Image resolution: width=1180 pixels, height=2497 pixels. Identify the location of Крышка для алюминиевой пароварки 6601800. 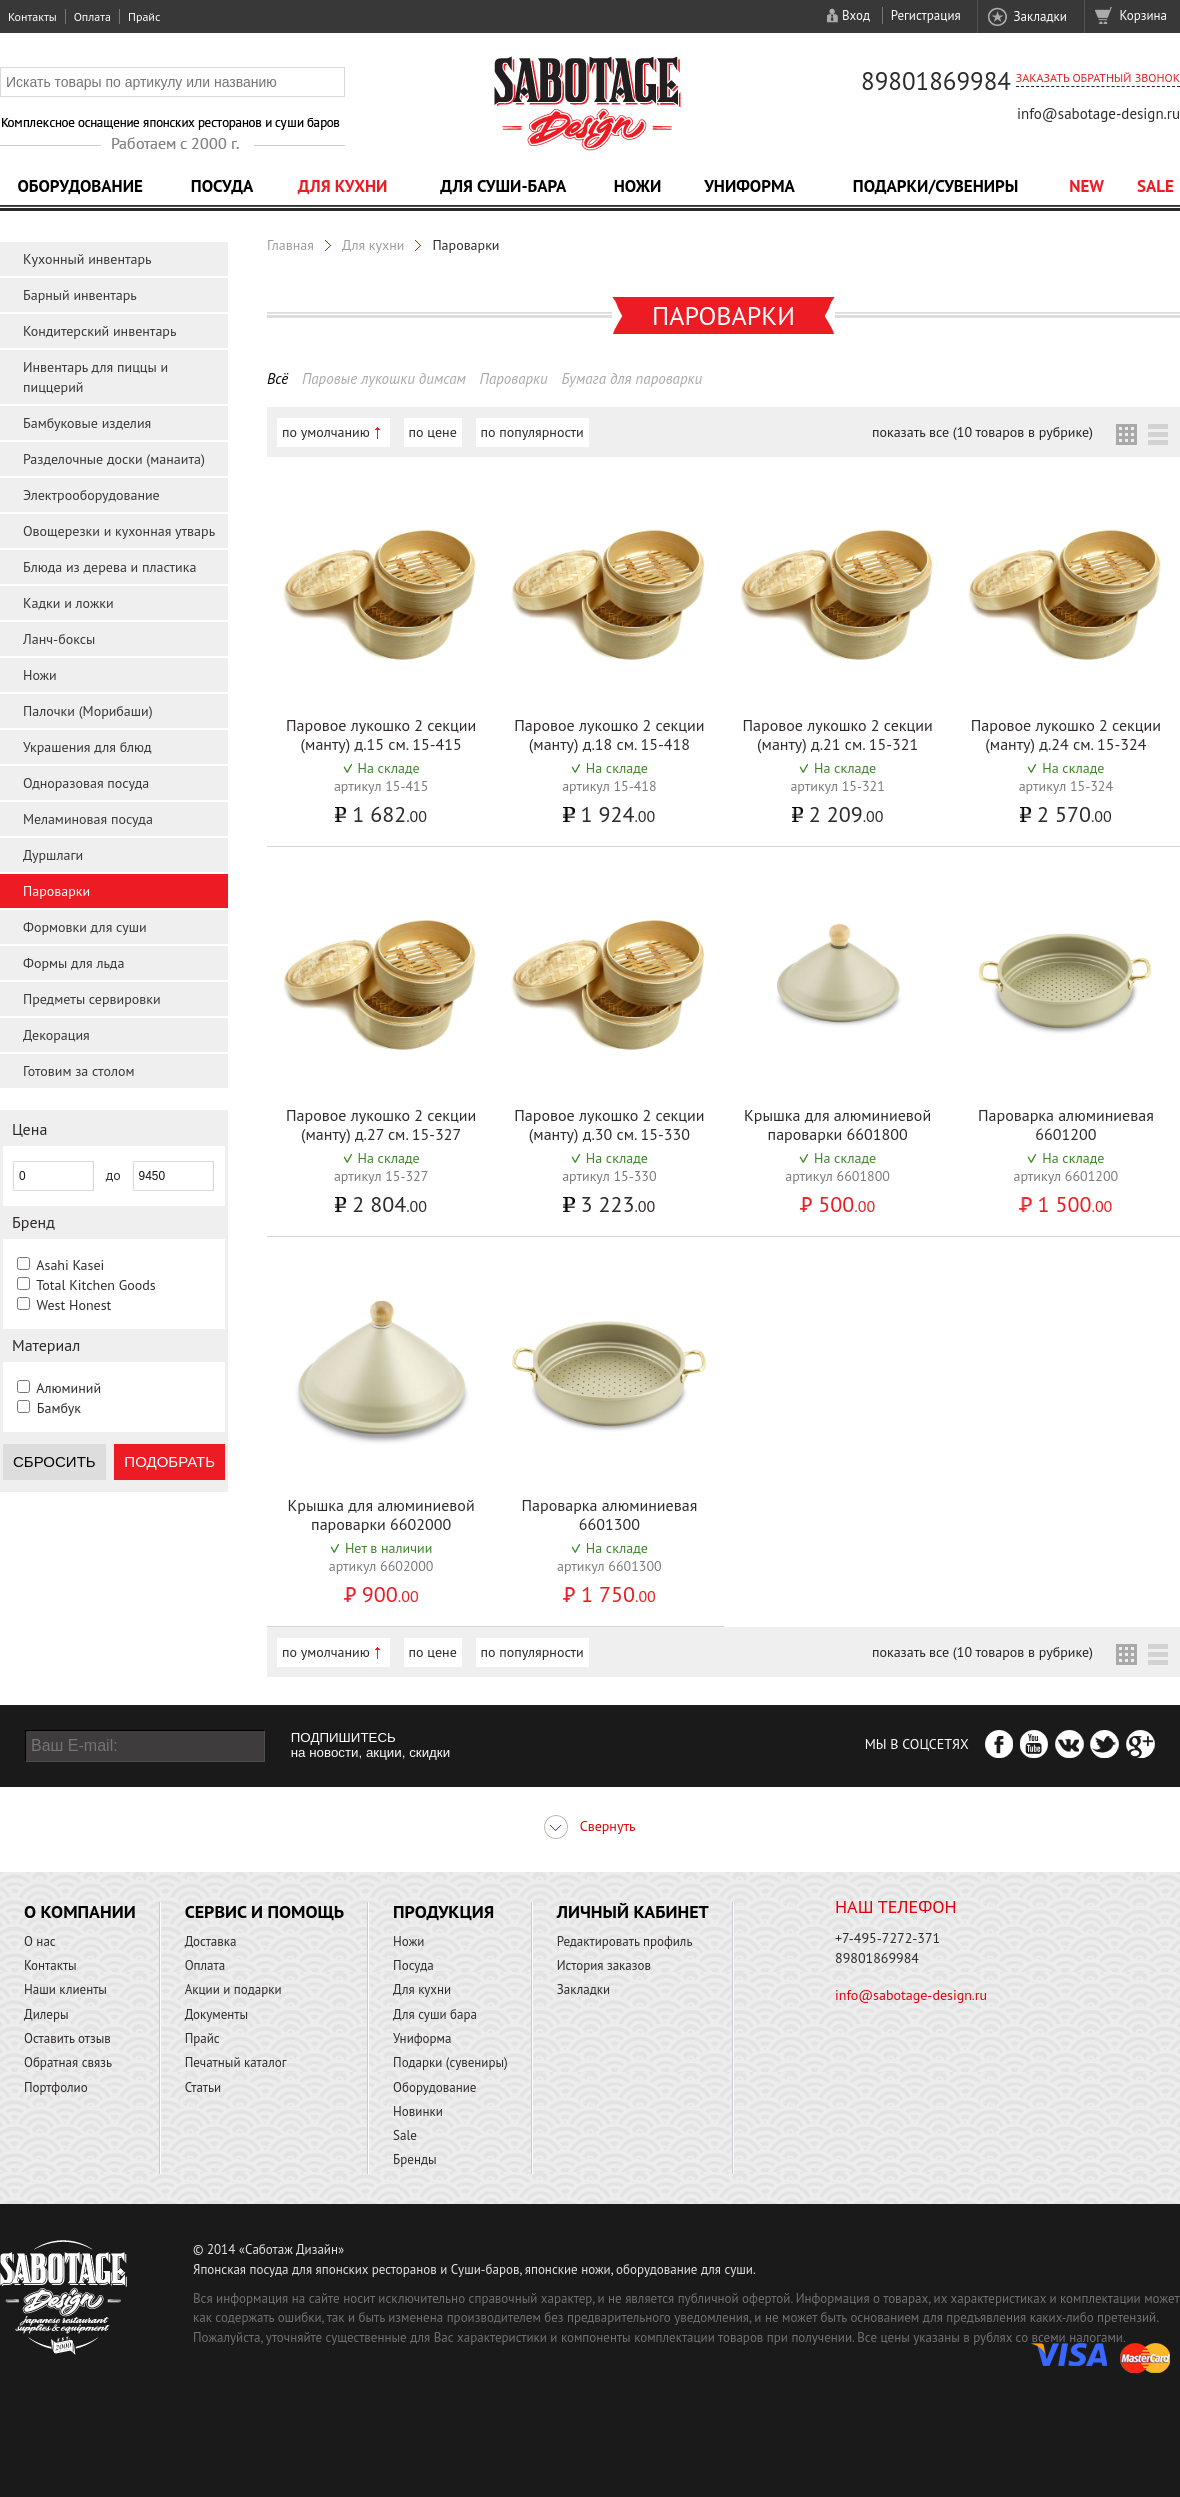
(837, 1124).